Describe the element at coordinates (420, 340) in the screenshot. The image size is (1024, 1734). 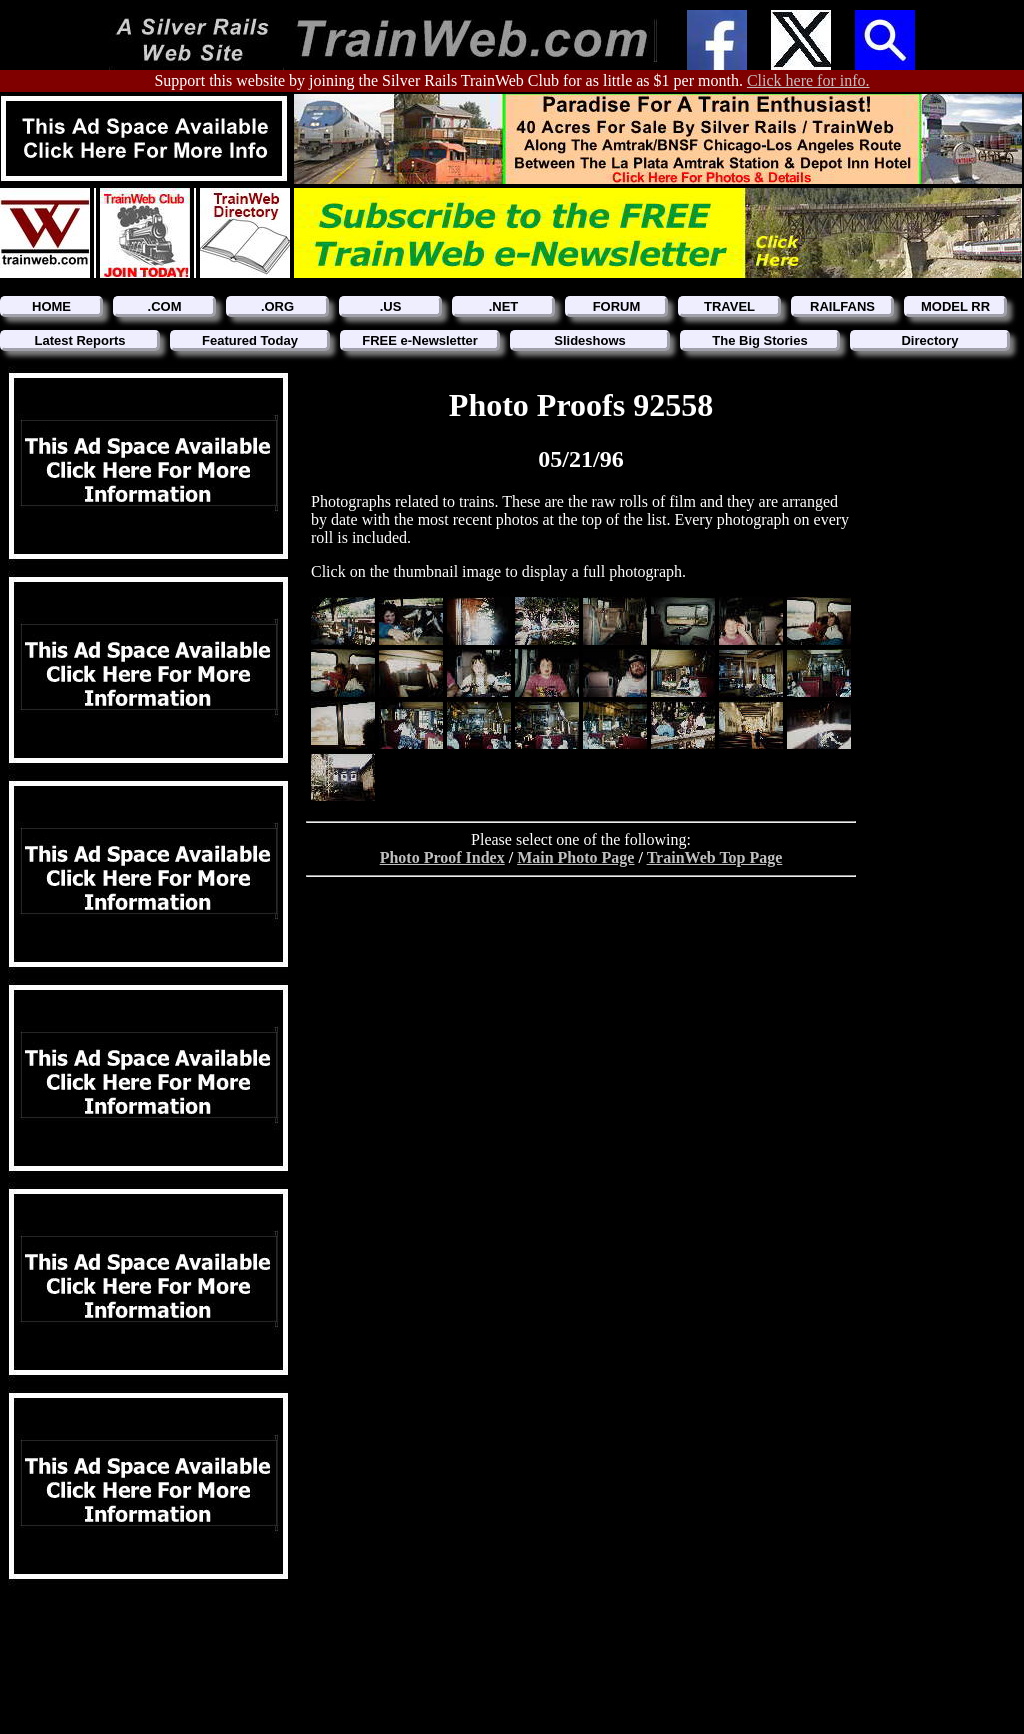
I see `FREE e-Newsletter` at that location.